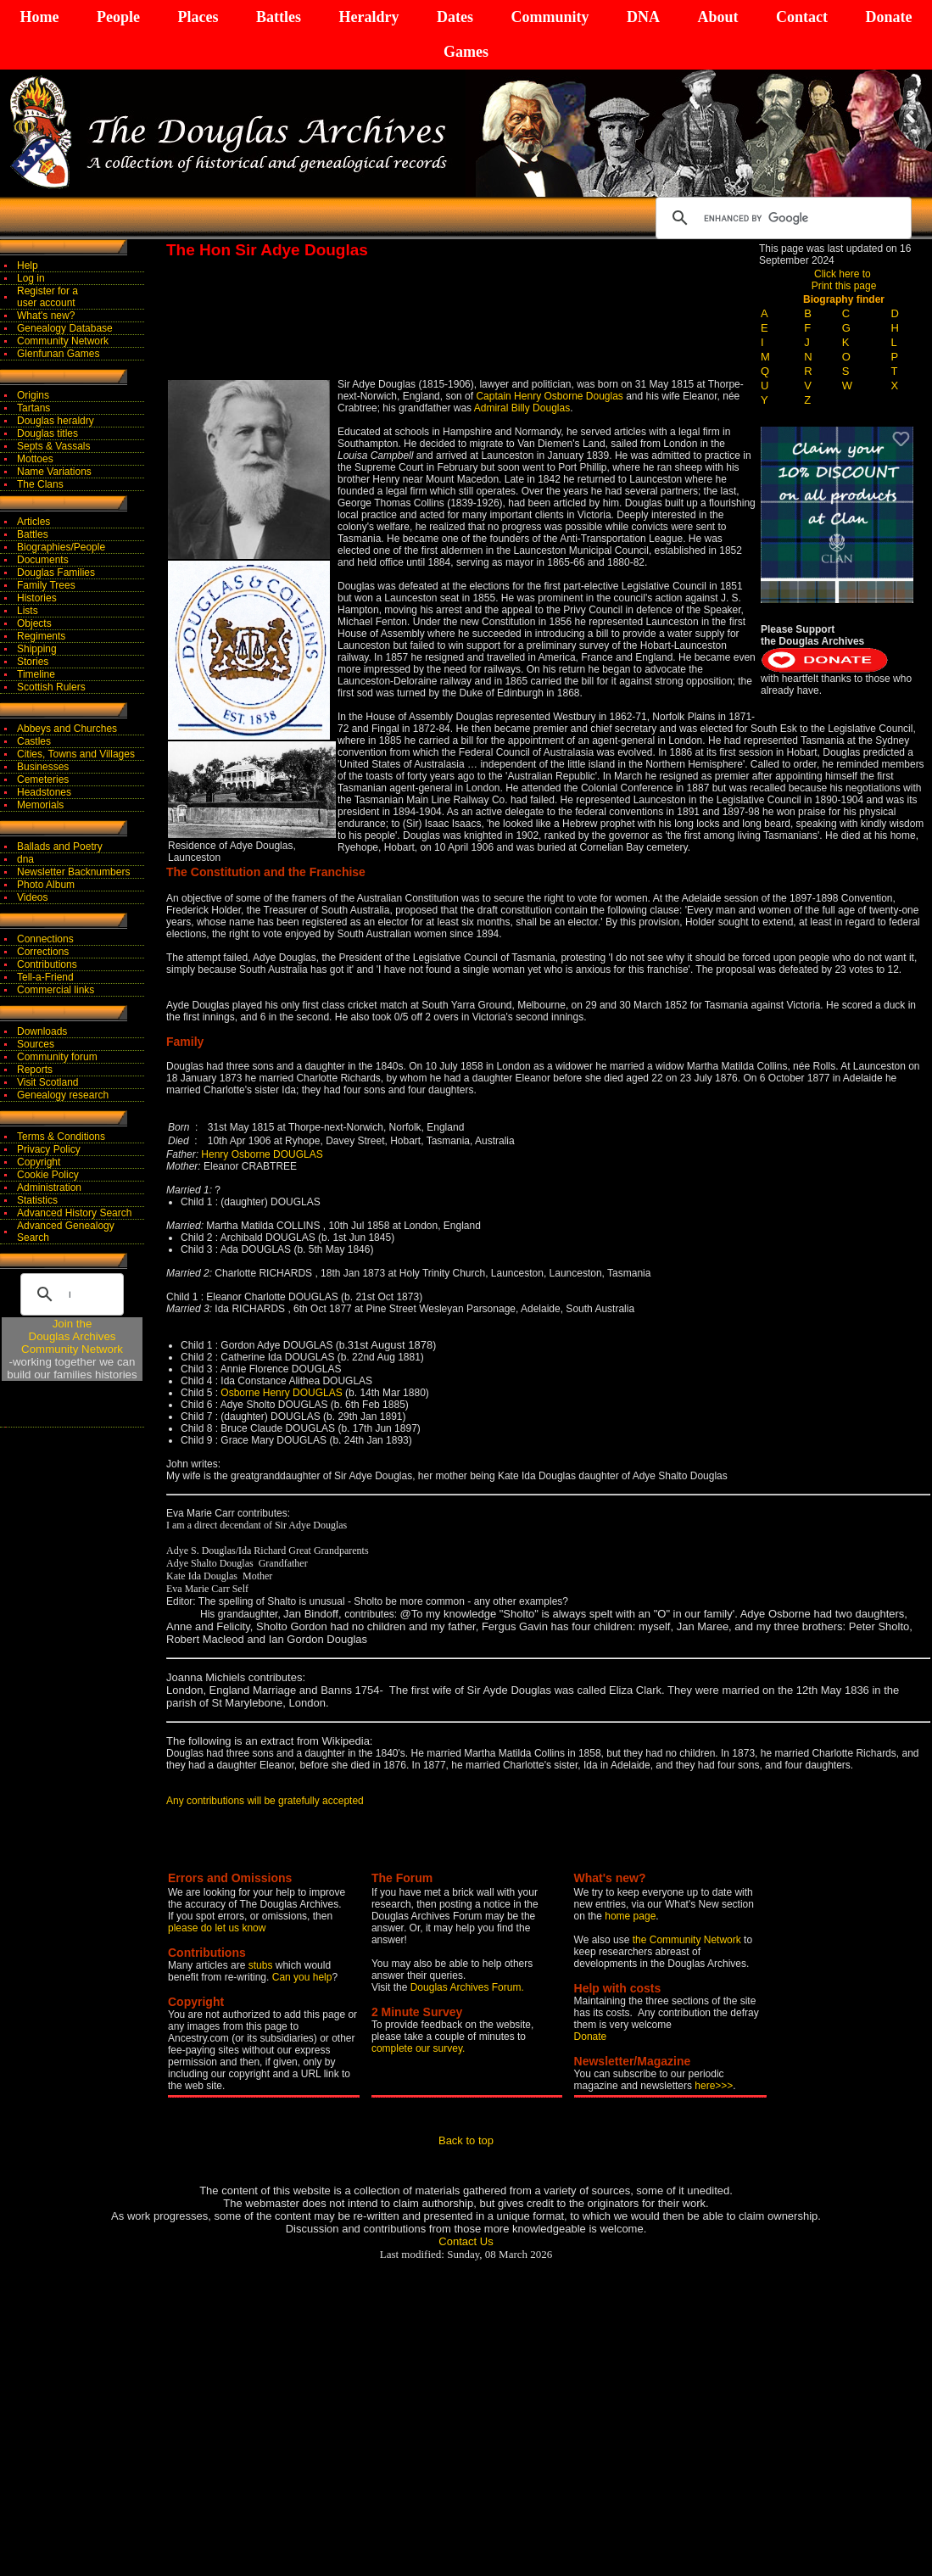 The image size is (932, 2576). I want to click on Videos, so click(32, 897).